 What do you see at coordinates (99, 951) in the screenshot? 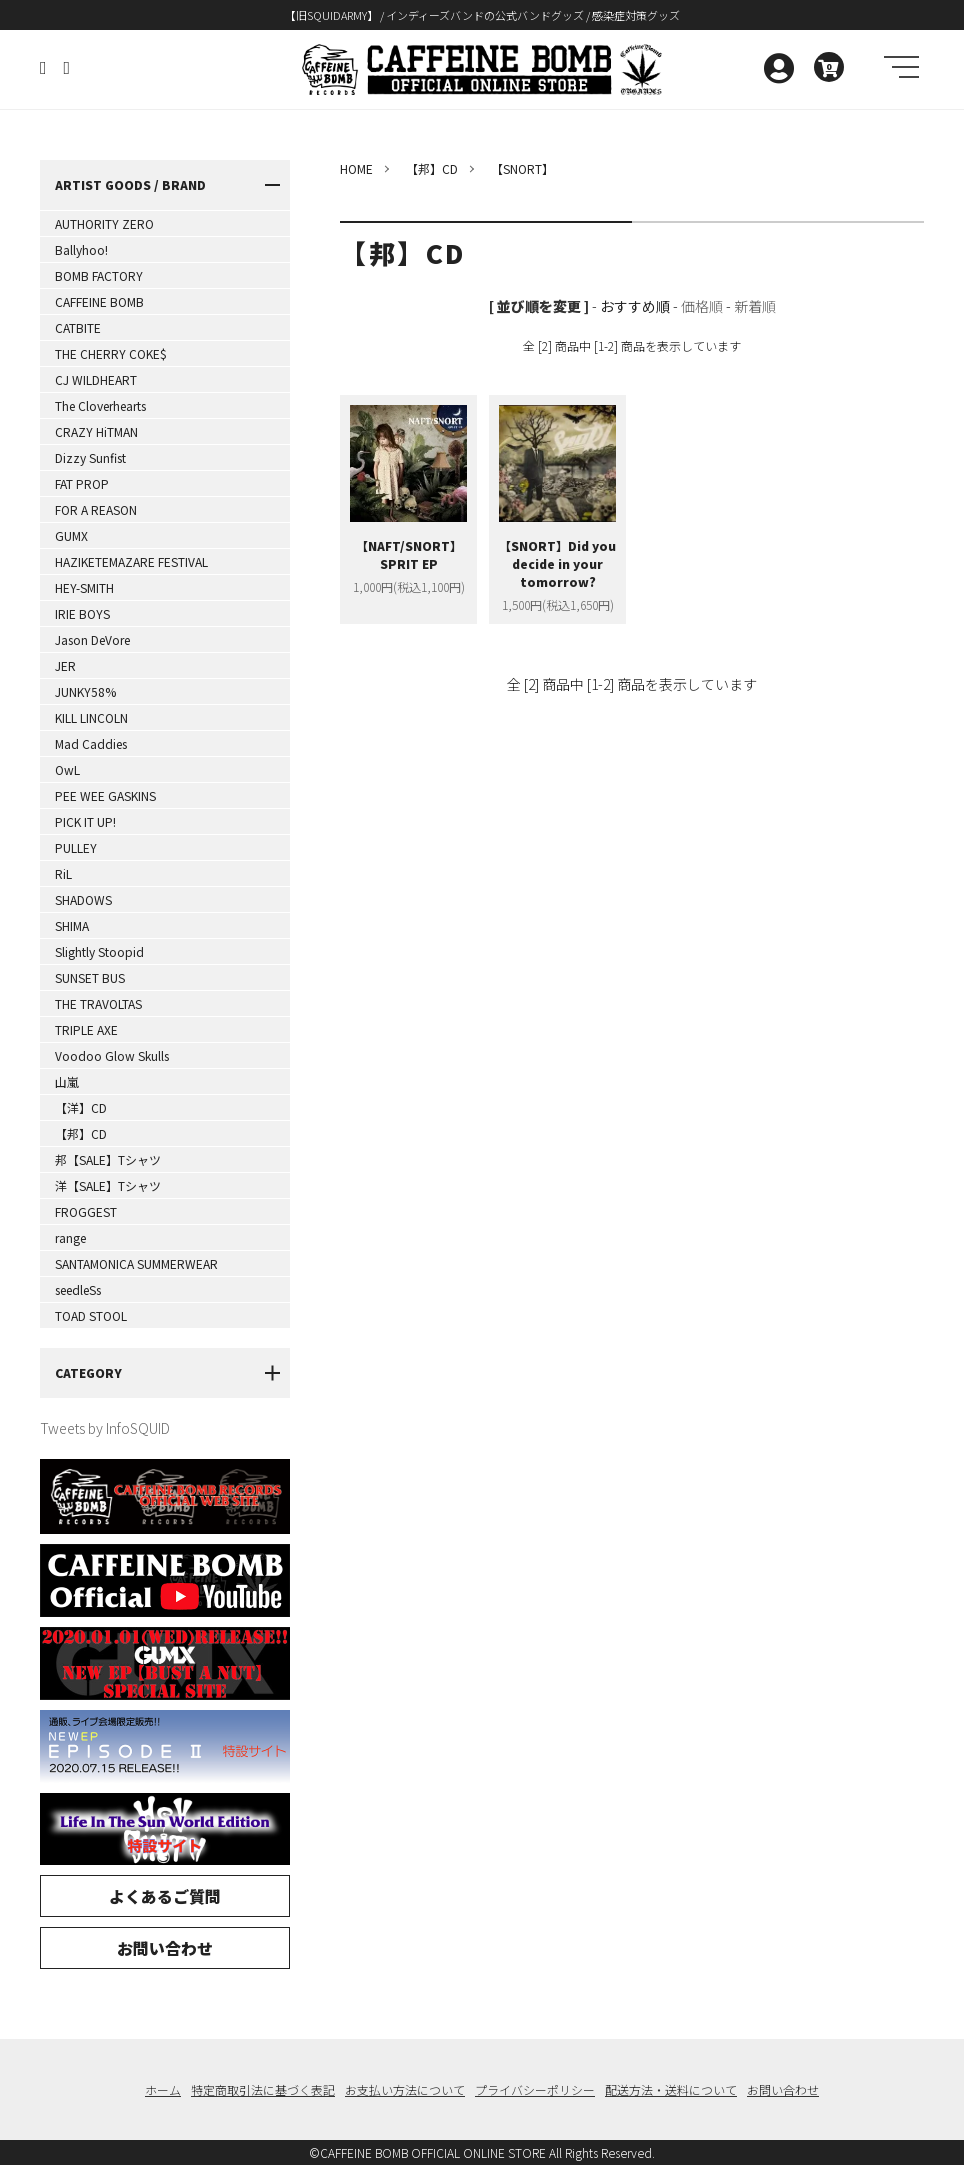
I see `Slightly Stoopid` at bounding box center [99, 951].